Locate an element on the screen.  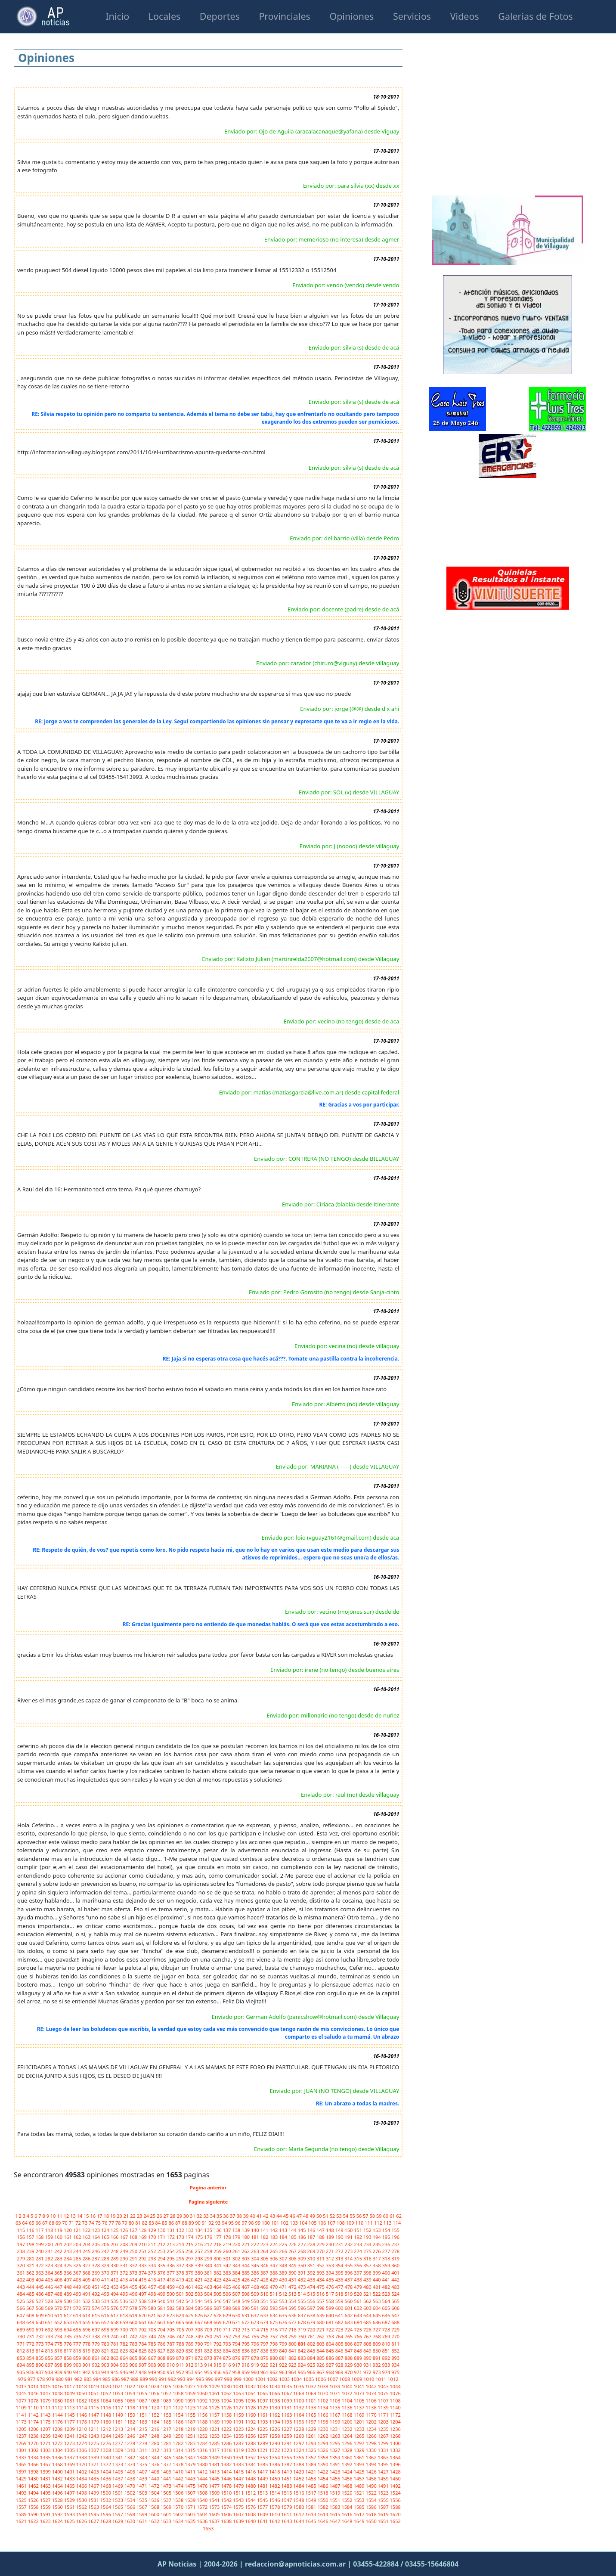
1336 is located at coordinates (58, 2457).